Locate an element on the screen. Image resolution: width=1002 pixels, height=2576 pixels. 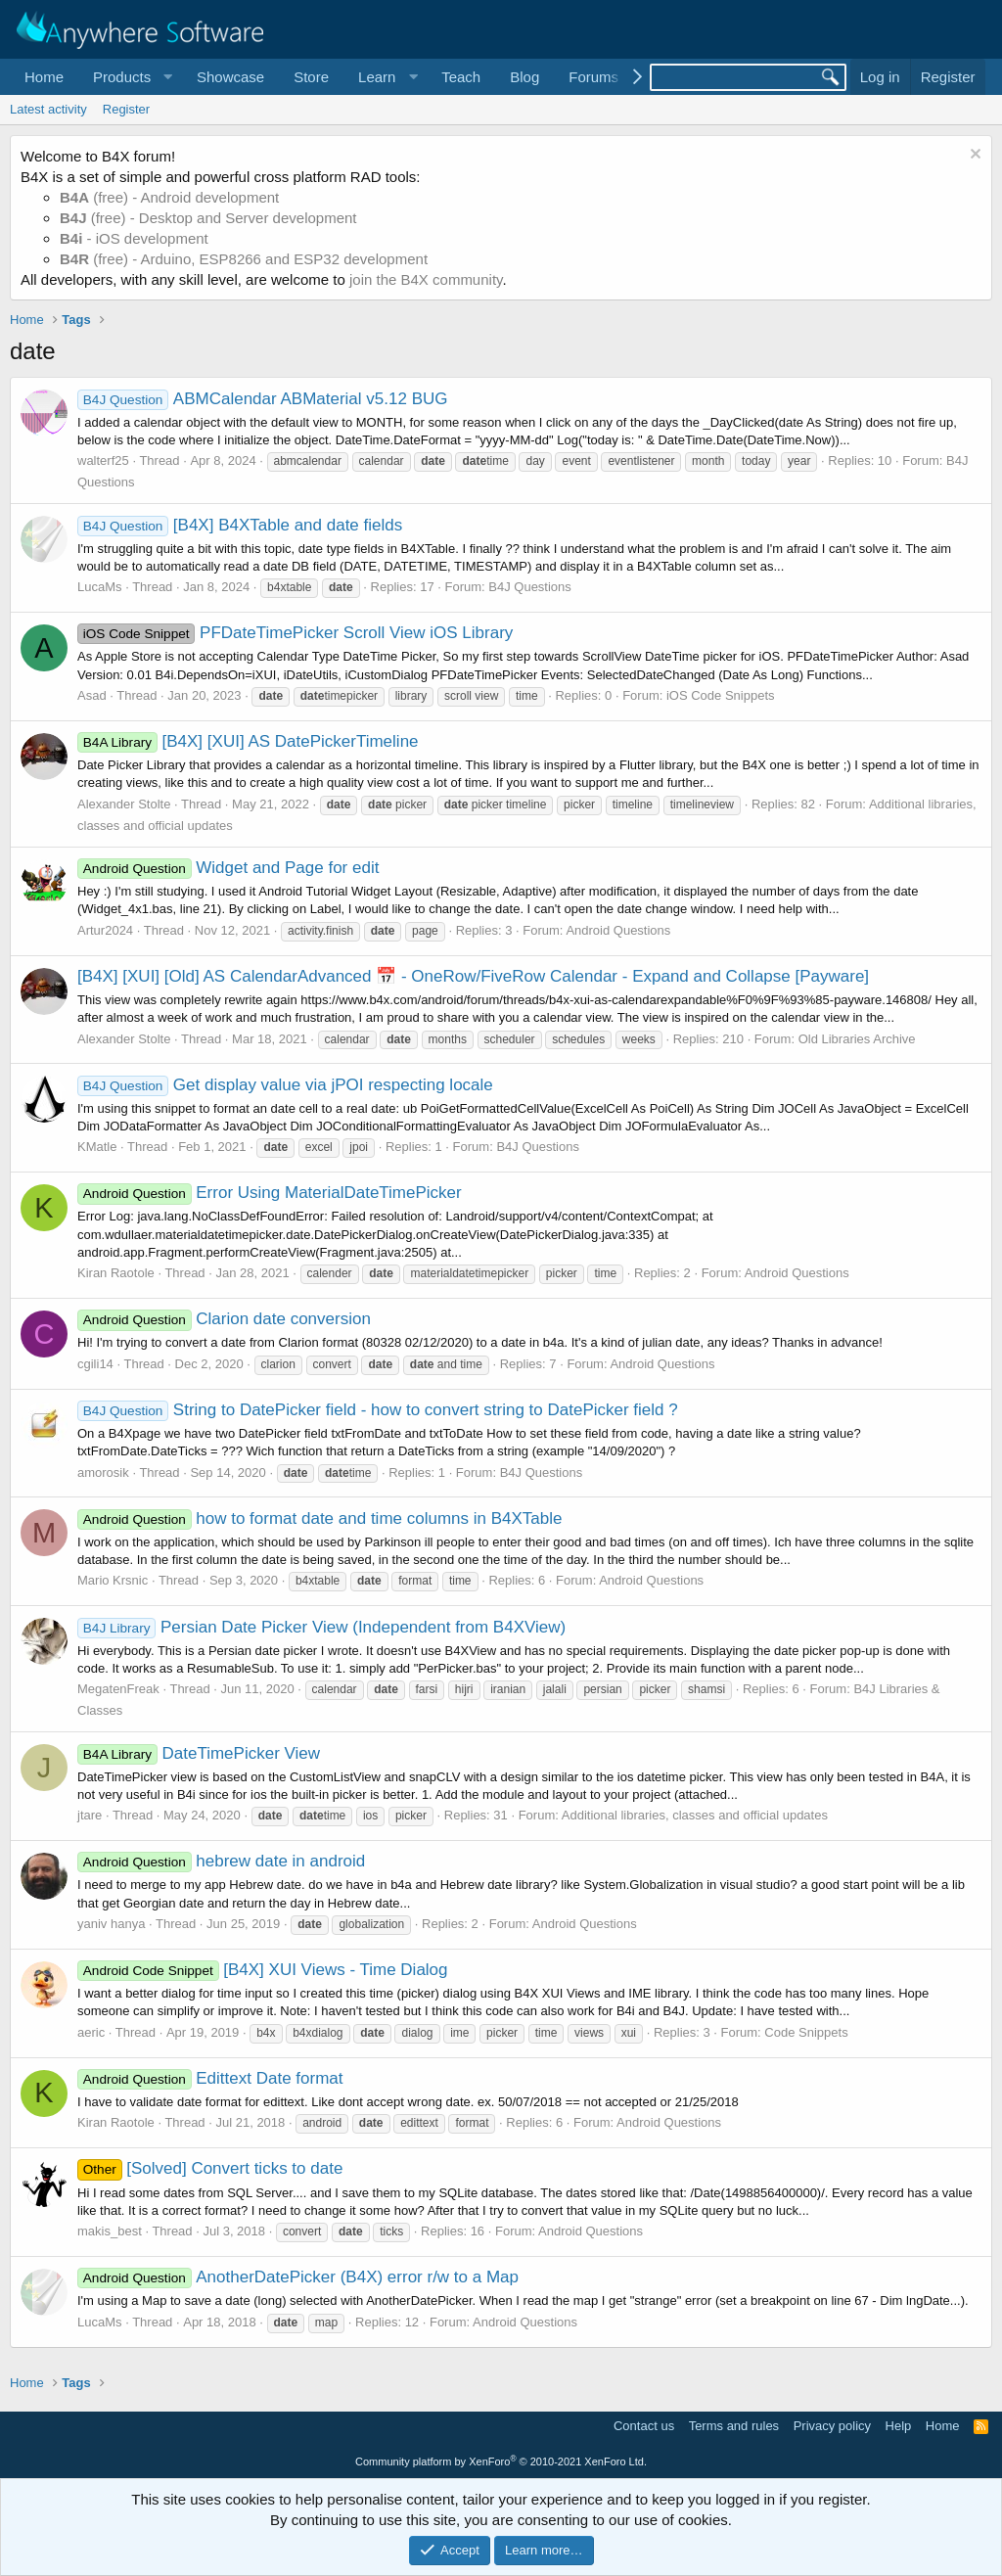
Store is located at coordinates (311, 77).